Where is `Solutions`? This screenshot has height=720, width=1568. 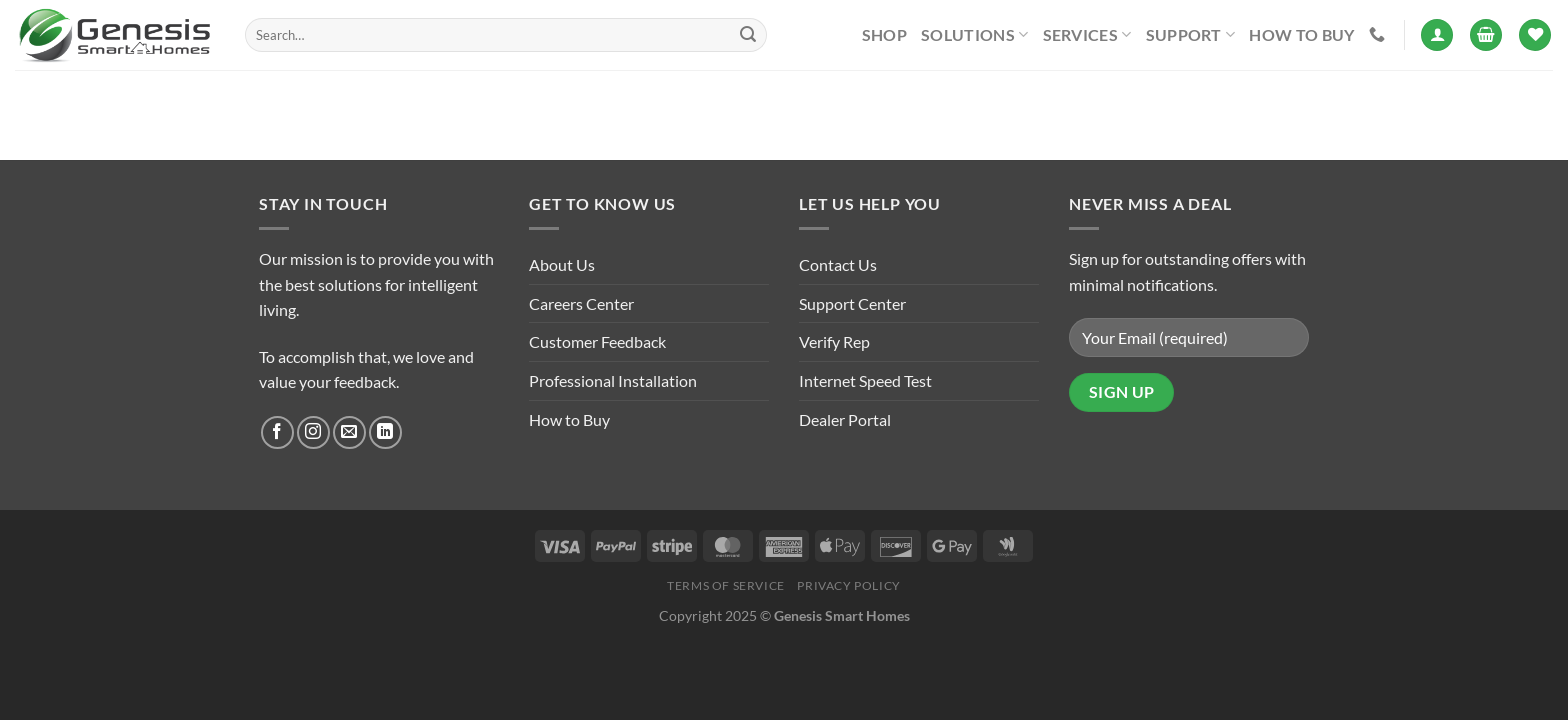
Solutions is located at coordinates (974, 35).